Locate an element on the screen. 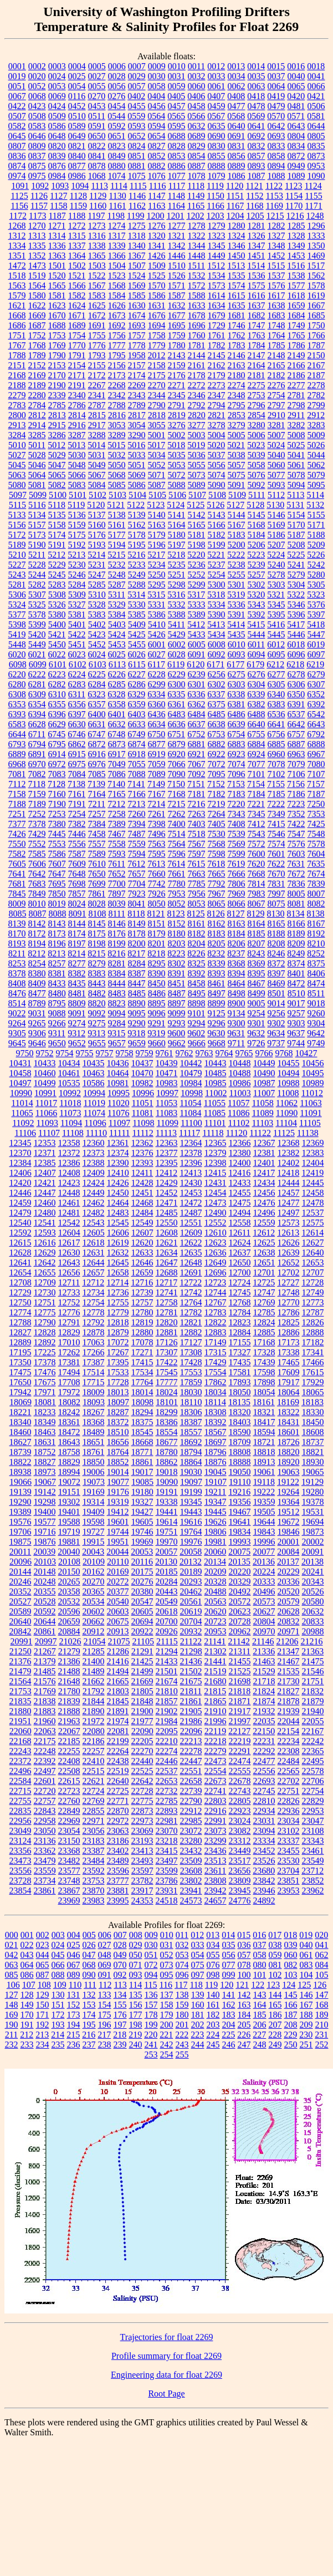  23082 is located at coordinates (240, 1830).